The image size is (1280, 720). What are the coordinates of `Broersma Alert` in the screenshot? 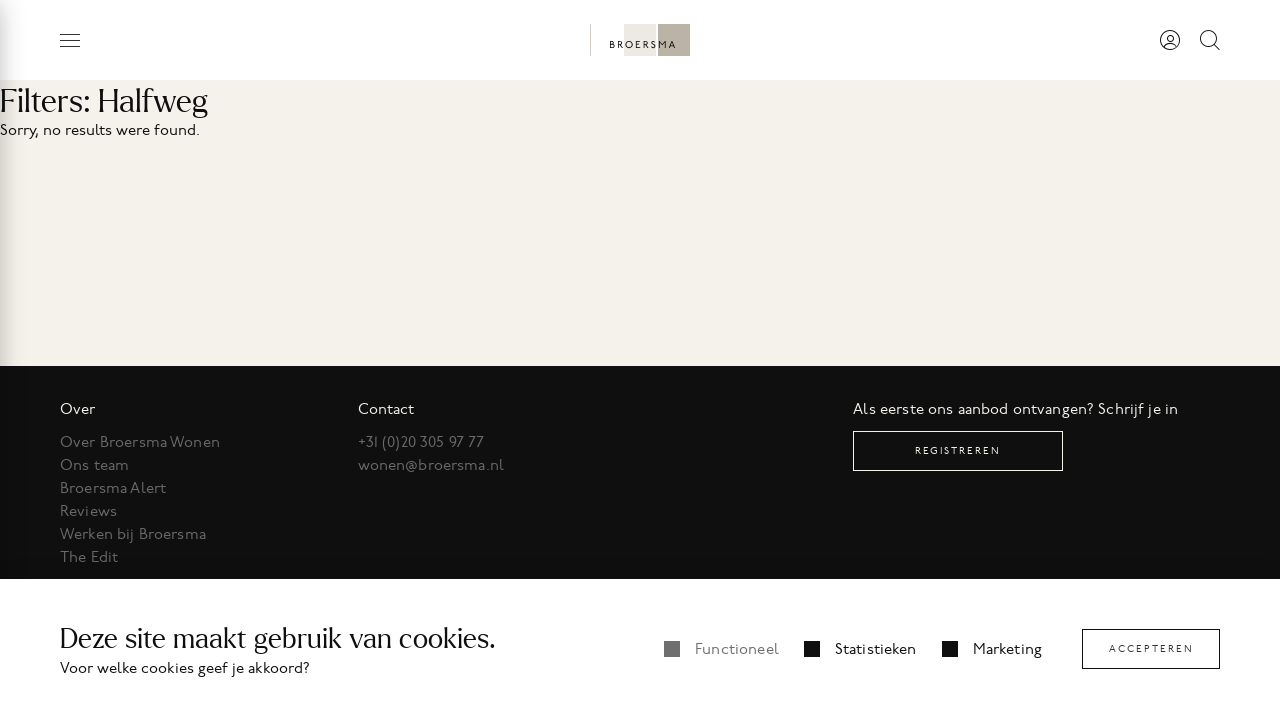 It's located at (113, 488).